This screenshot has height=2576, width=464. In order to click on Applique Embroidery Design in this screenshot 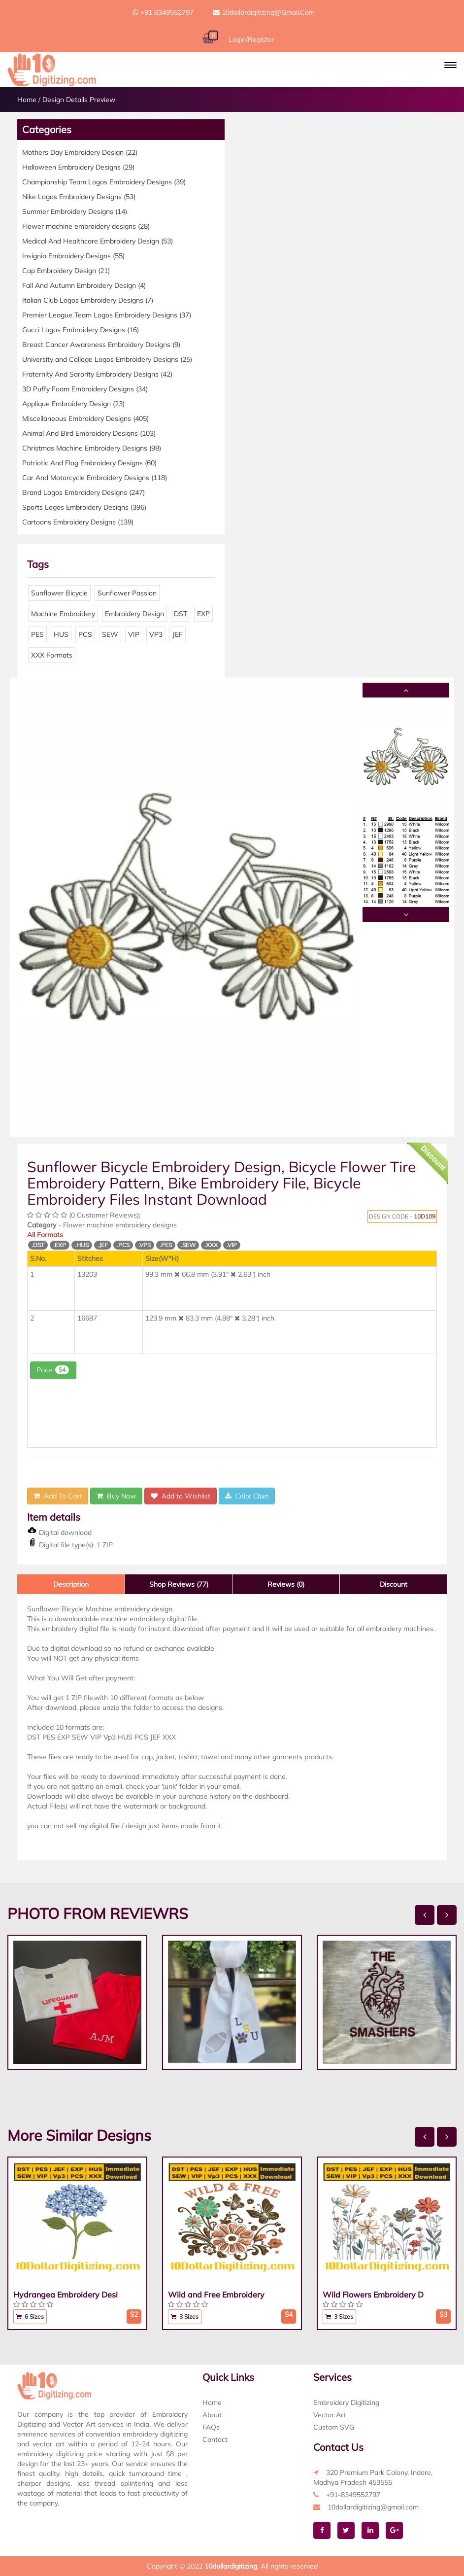, I will do `click(73, 403)`.